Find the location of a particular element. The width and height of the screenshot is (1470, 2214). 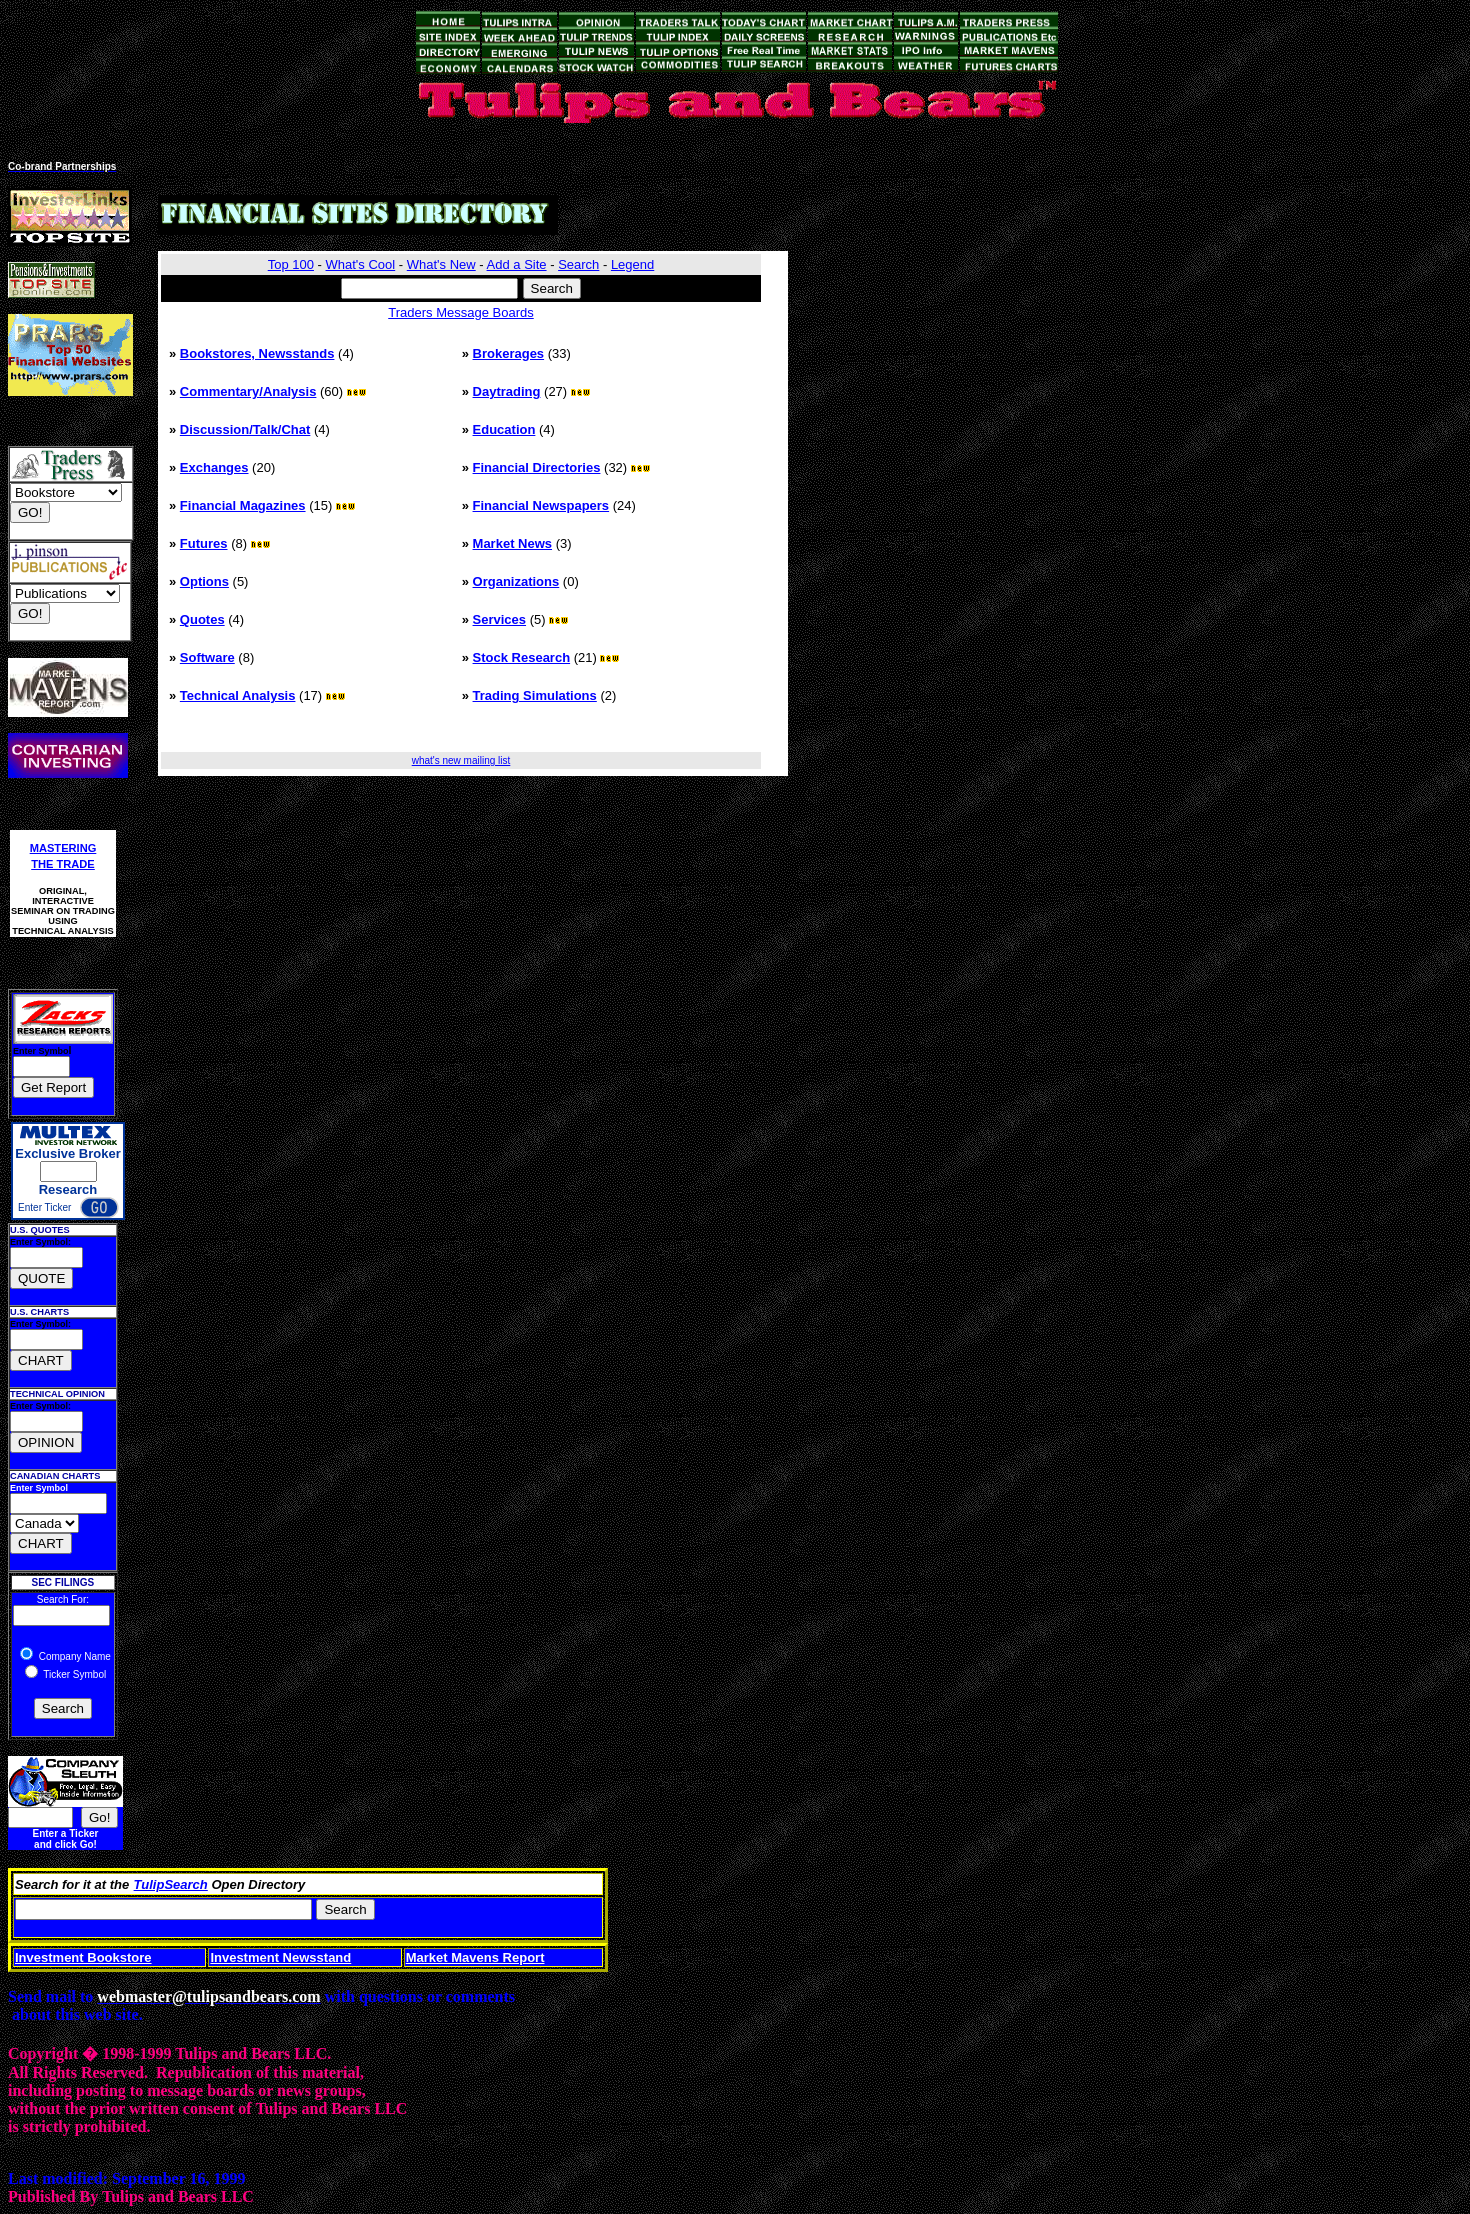

Traders Message Boards is located at coordinates (460, 312).